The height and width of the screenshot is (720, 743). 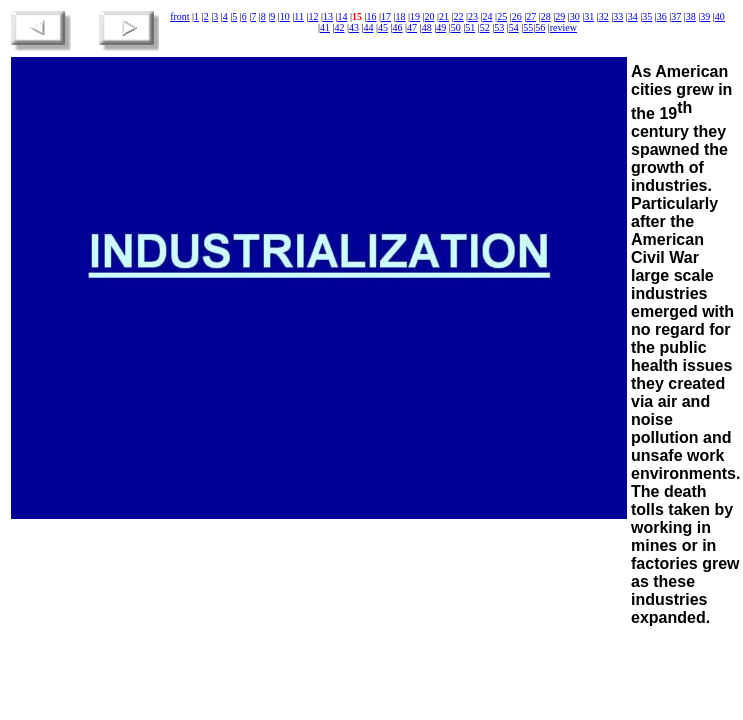 What do you see at coordinates (299, 16) in the screenshot?
I see `11` at bounding box center [299, 16].